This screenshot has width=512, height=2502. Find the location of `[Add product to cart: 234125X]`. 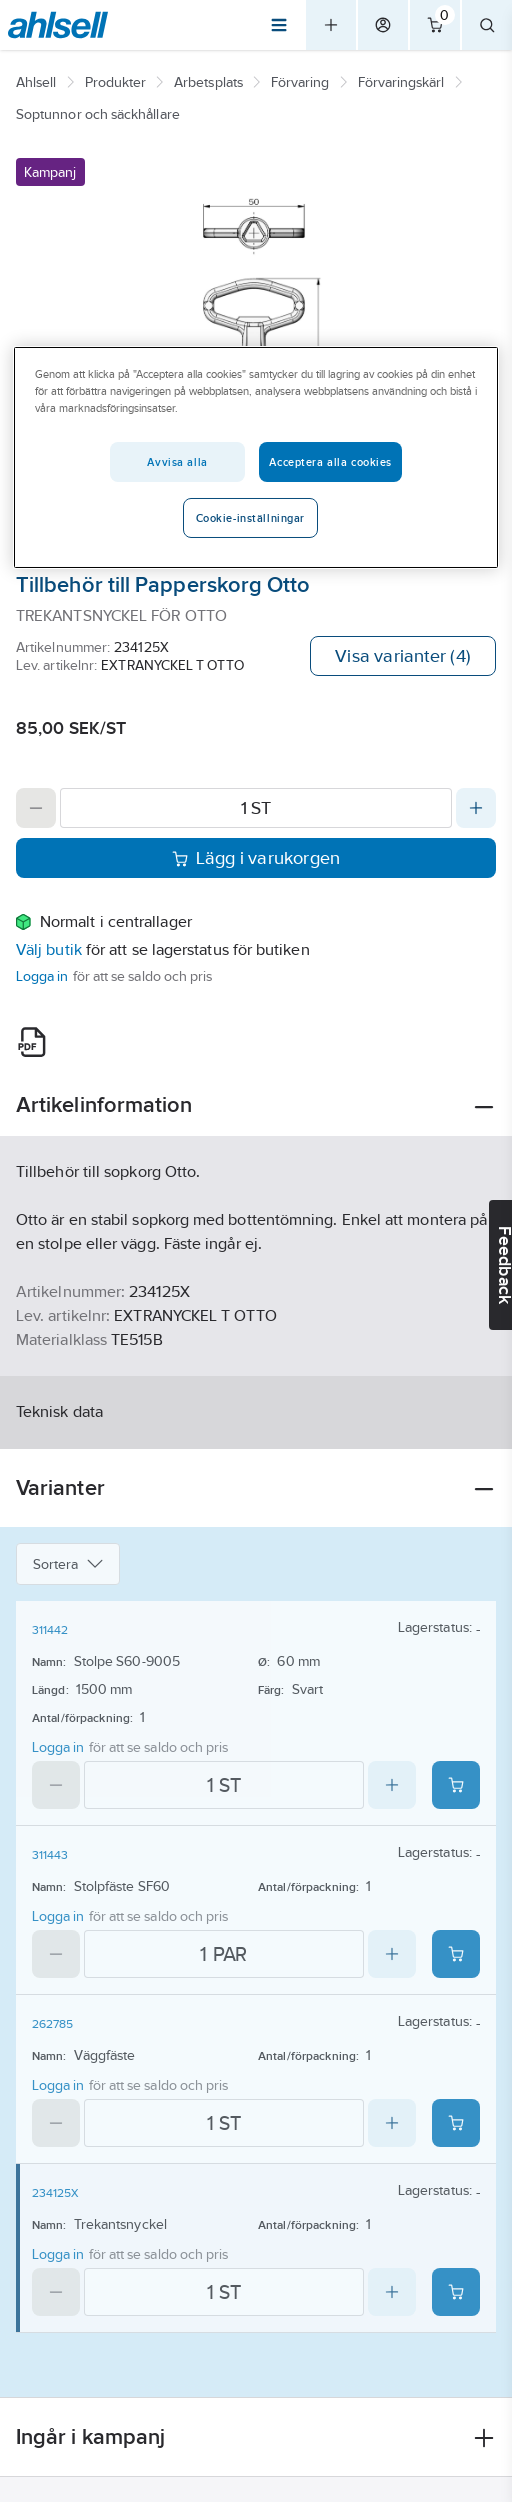

[Add product to cart: 234125X] is located at coordinates (456, 2292).